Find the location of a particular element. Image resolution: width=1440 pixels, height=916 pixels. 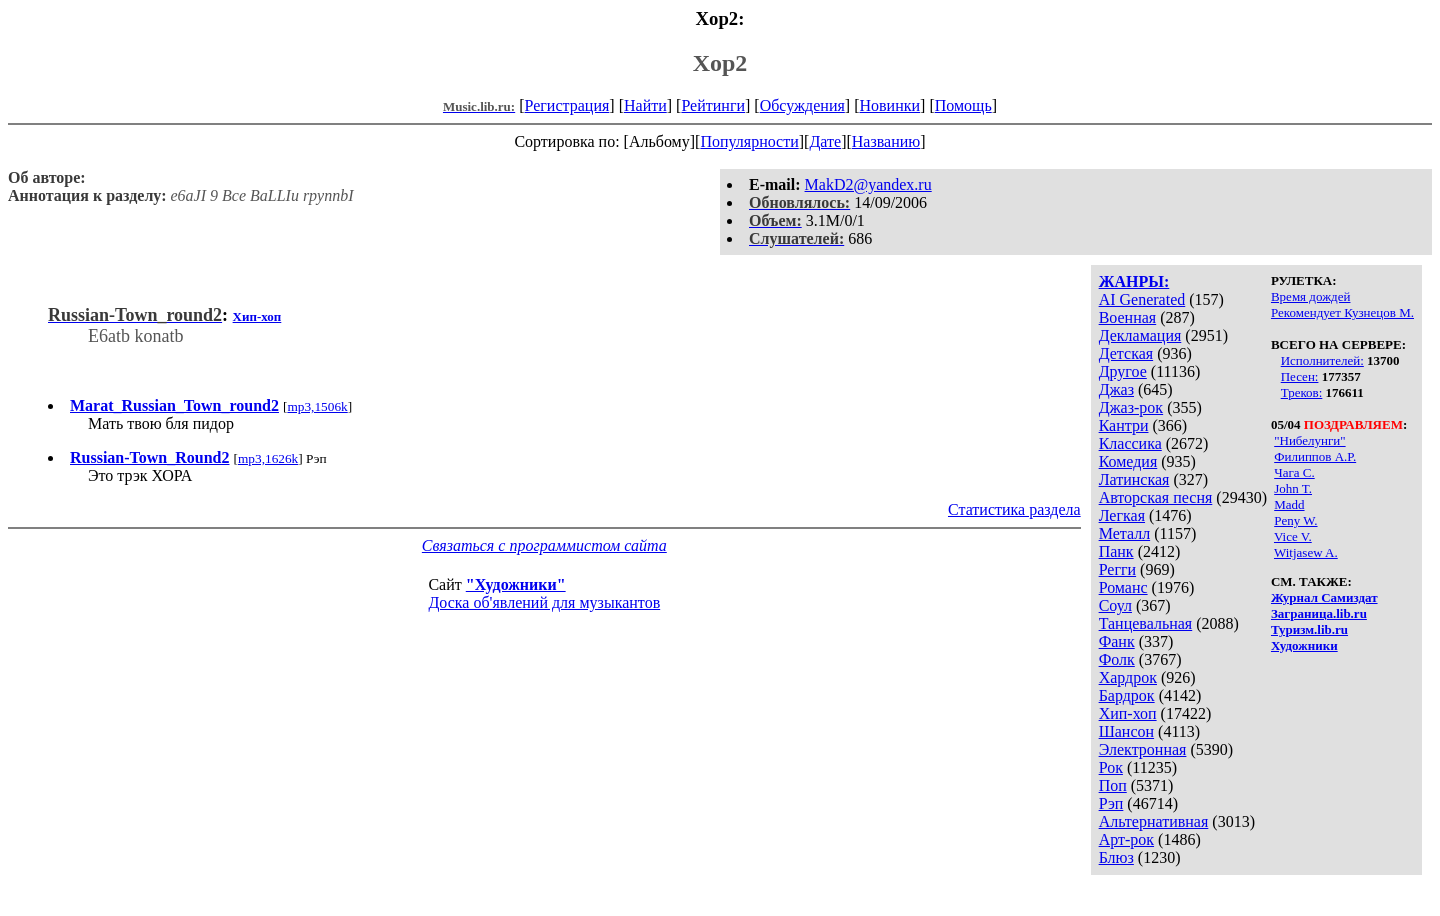

Филиппов А.Р. is located at coordinates (1315, 456).